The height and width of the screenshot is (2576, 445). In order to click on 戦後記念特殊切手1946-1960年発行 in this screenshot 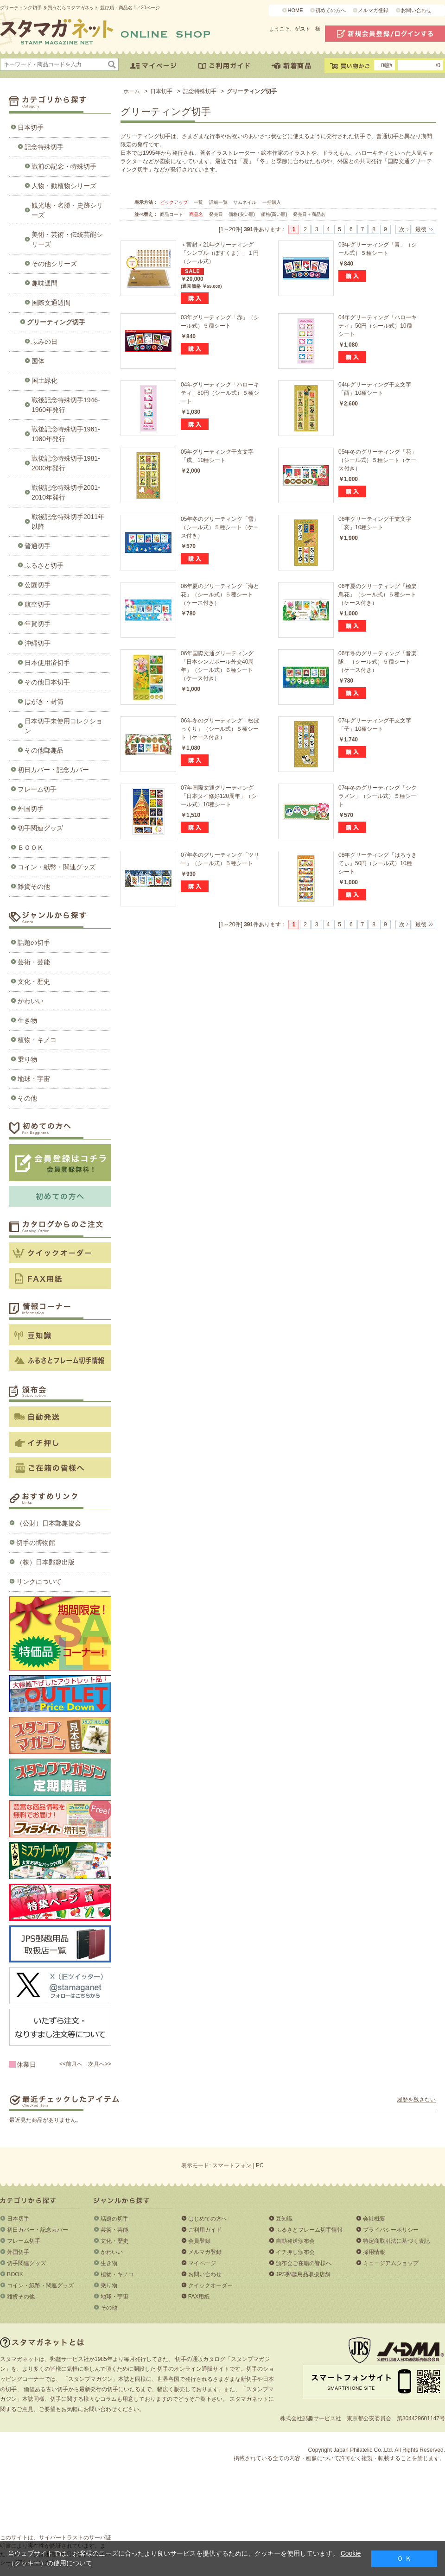, I will do `click(66, 404)`.